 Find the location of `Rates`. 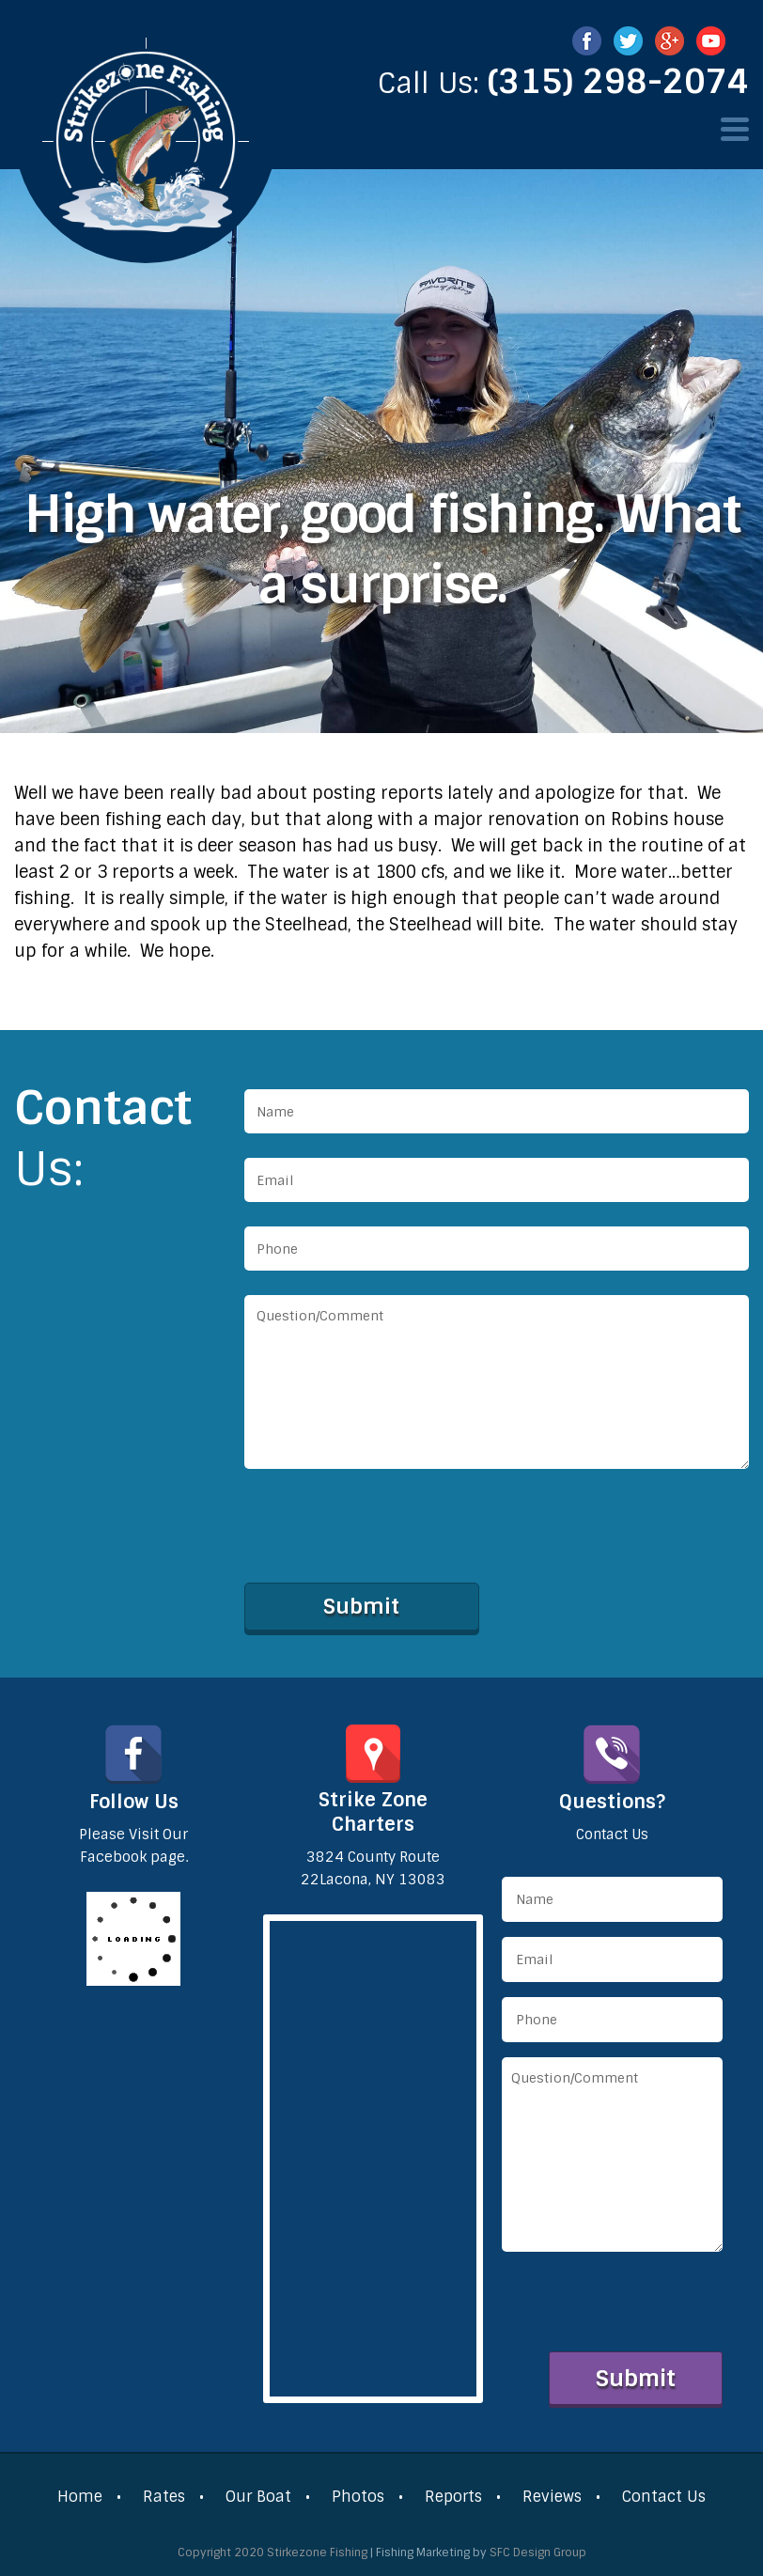

Rates is located at coordinates (164, 2496).